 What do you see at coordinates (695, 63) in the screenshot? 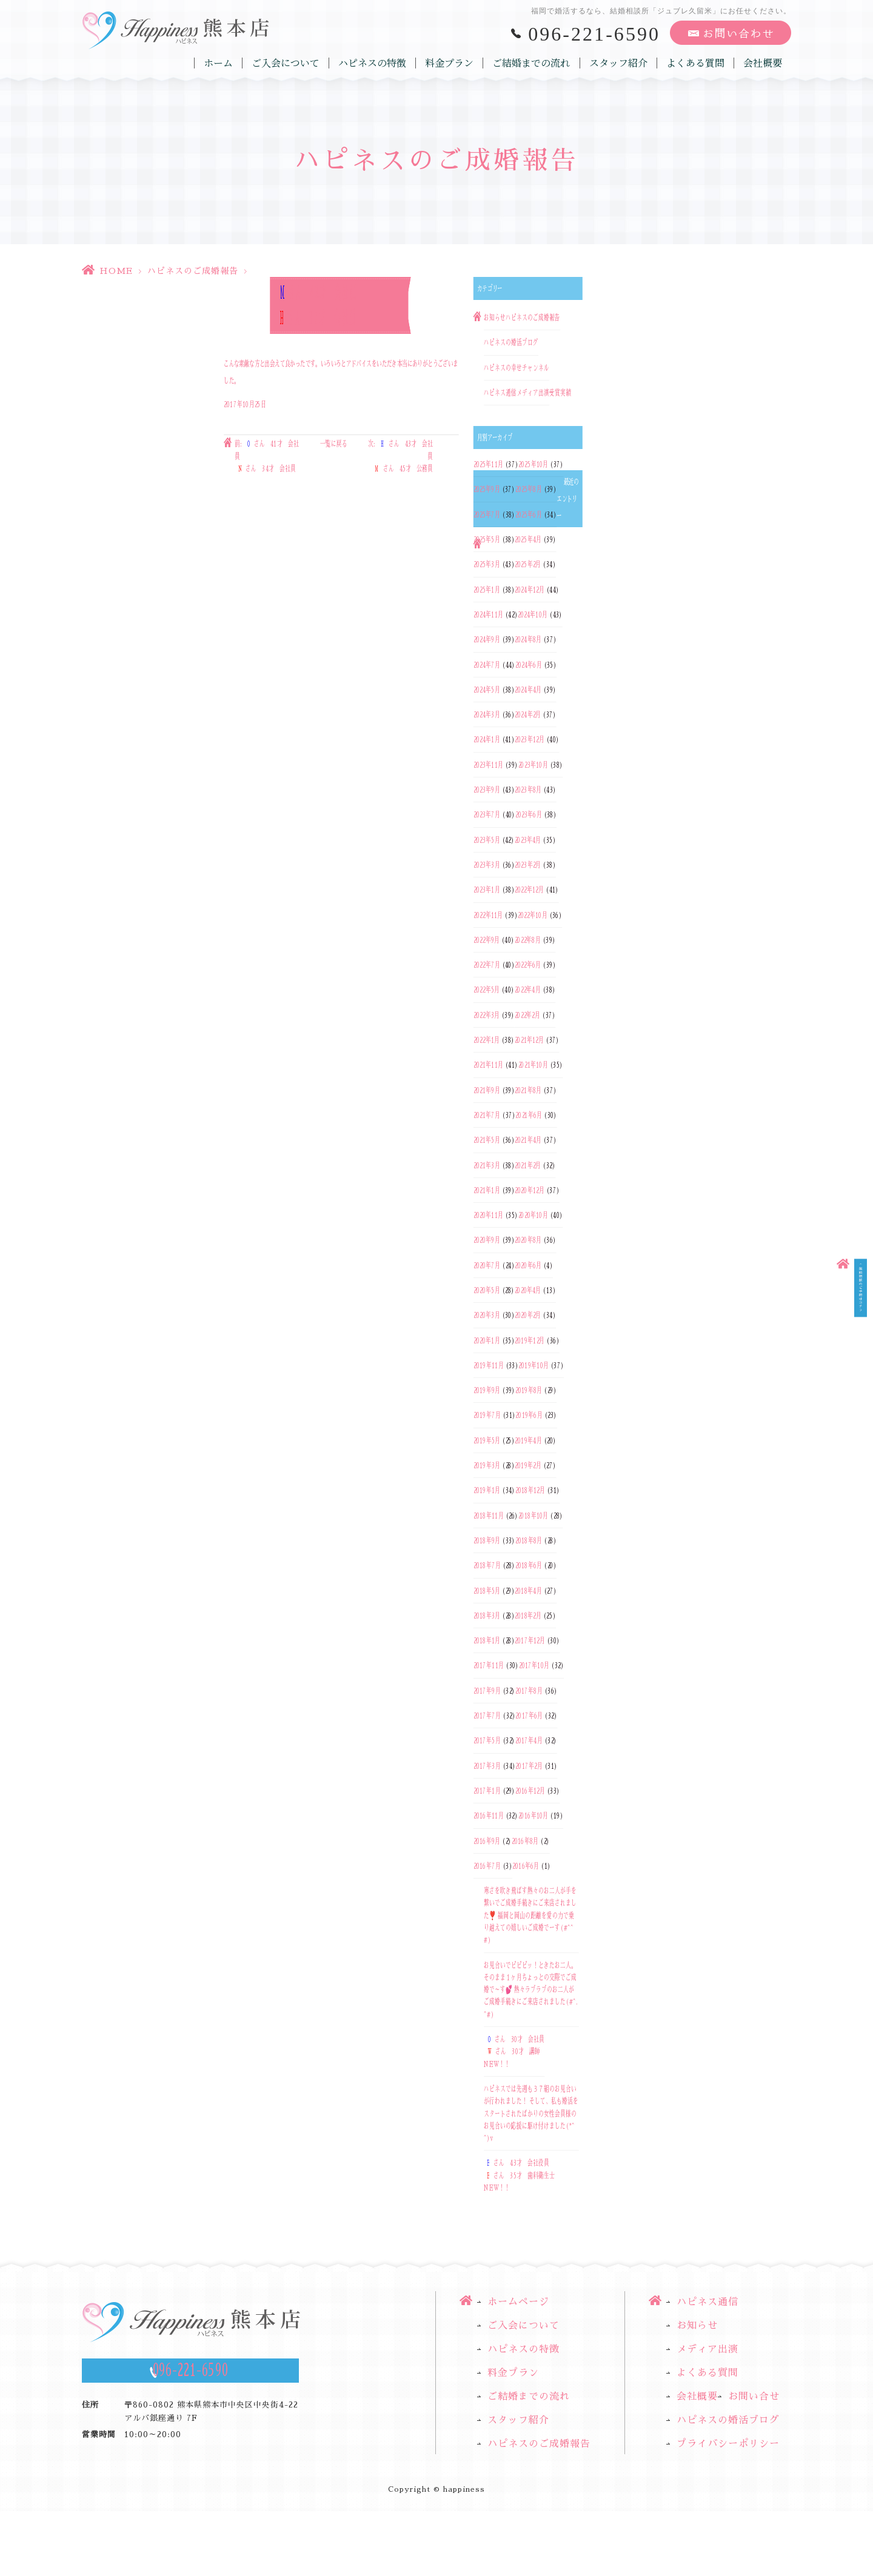
I see `よくある質問` at bounding box center [695, 63].